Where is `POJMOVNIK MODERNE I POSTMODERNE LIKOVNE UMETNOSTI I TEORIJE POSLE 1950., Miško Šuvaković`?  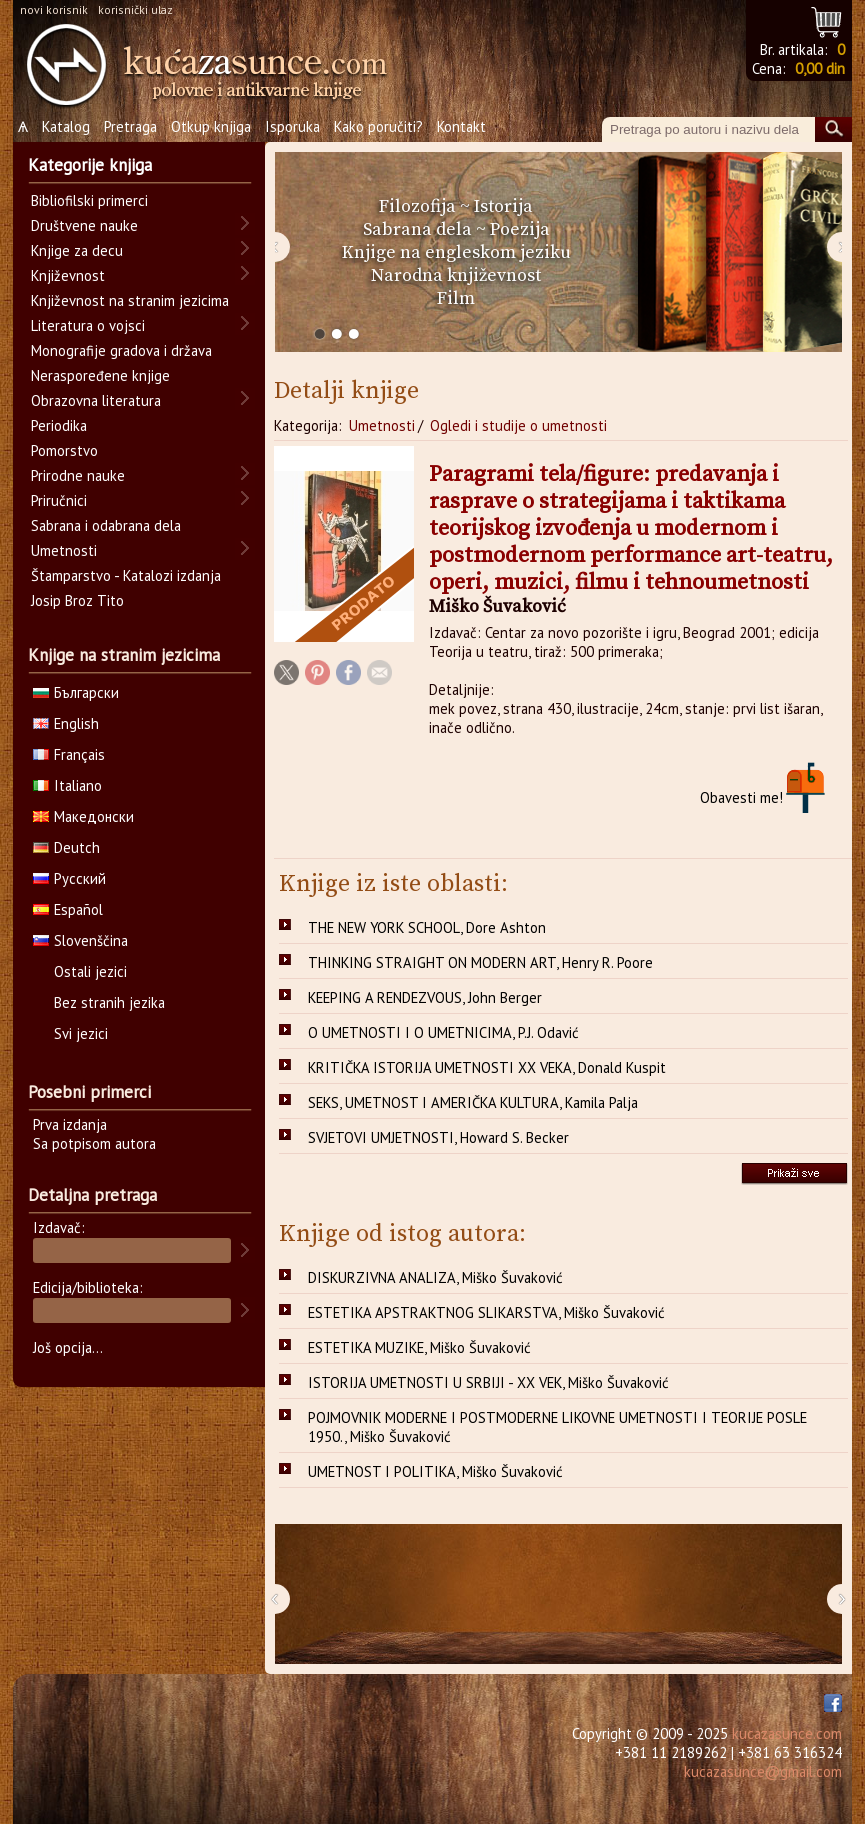
POJMOVNIK MODERNE I POSTMODERNE LIKOVNE UMETNOSTI I TEORIJE POSLE 1950., Miško Šuvaković is located at coordinates (557, 1427).